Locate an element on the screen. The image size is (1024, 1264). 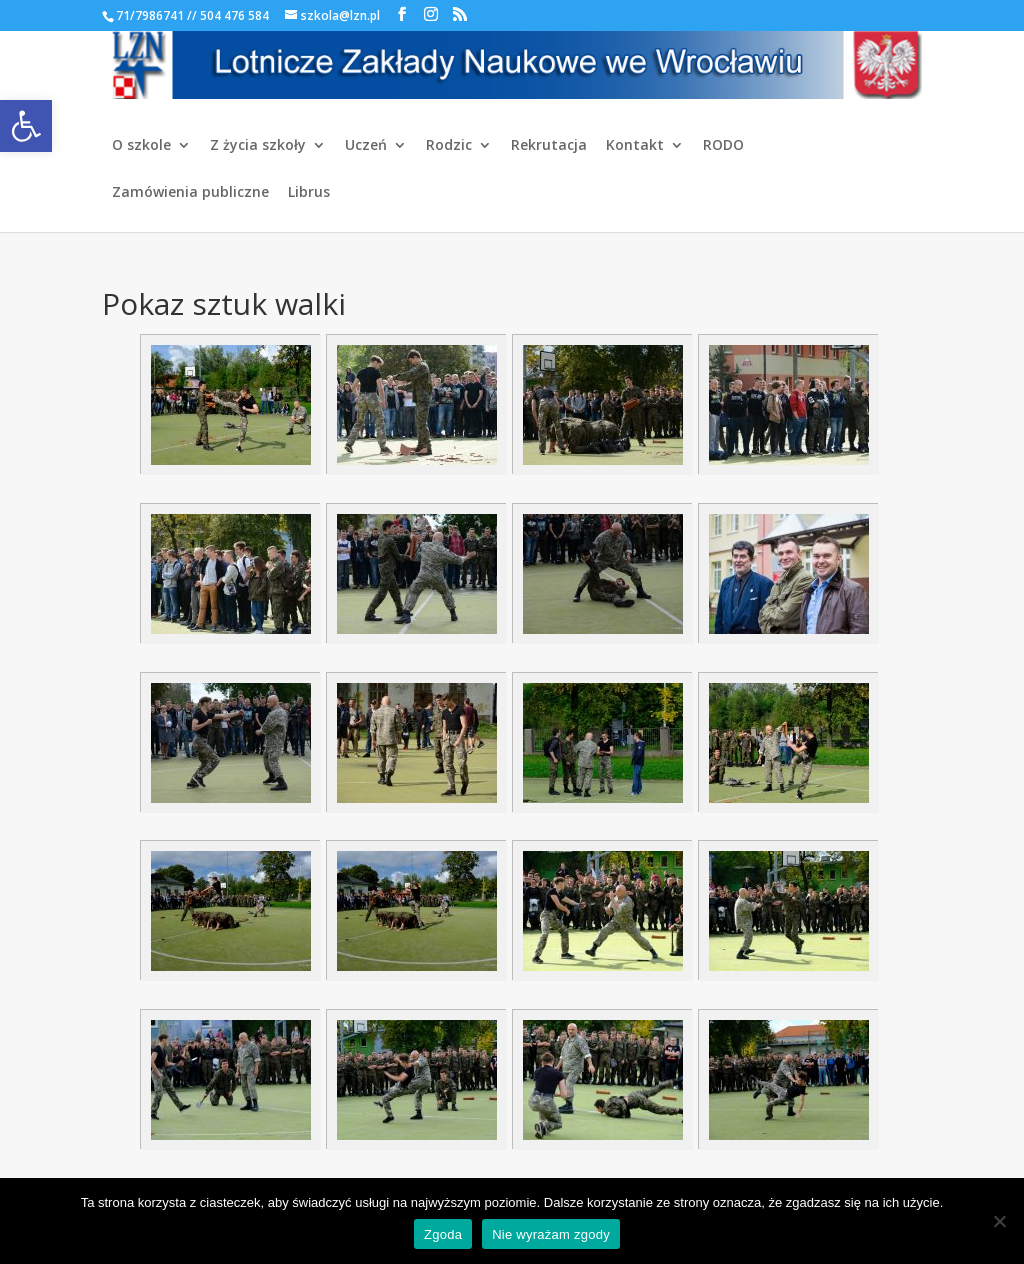
Rodzic [link] is located at coordinates (449, 146).